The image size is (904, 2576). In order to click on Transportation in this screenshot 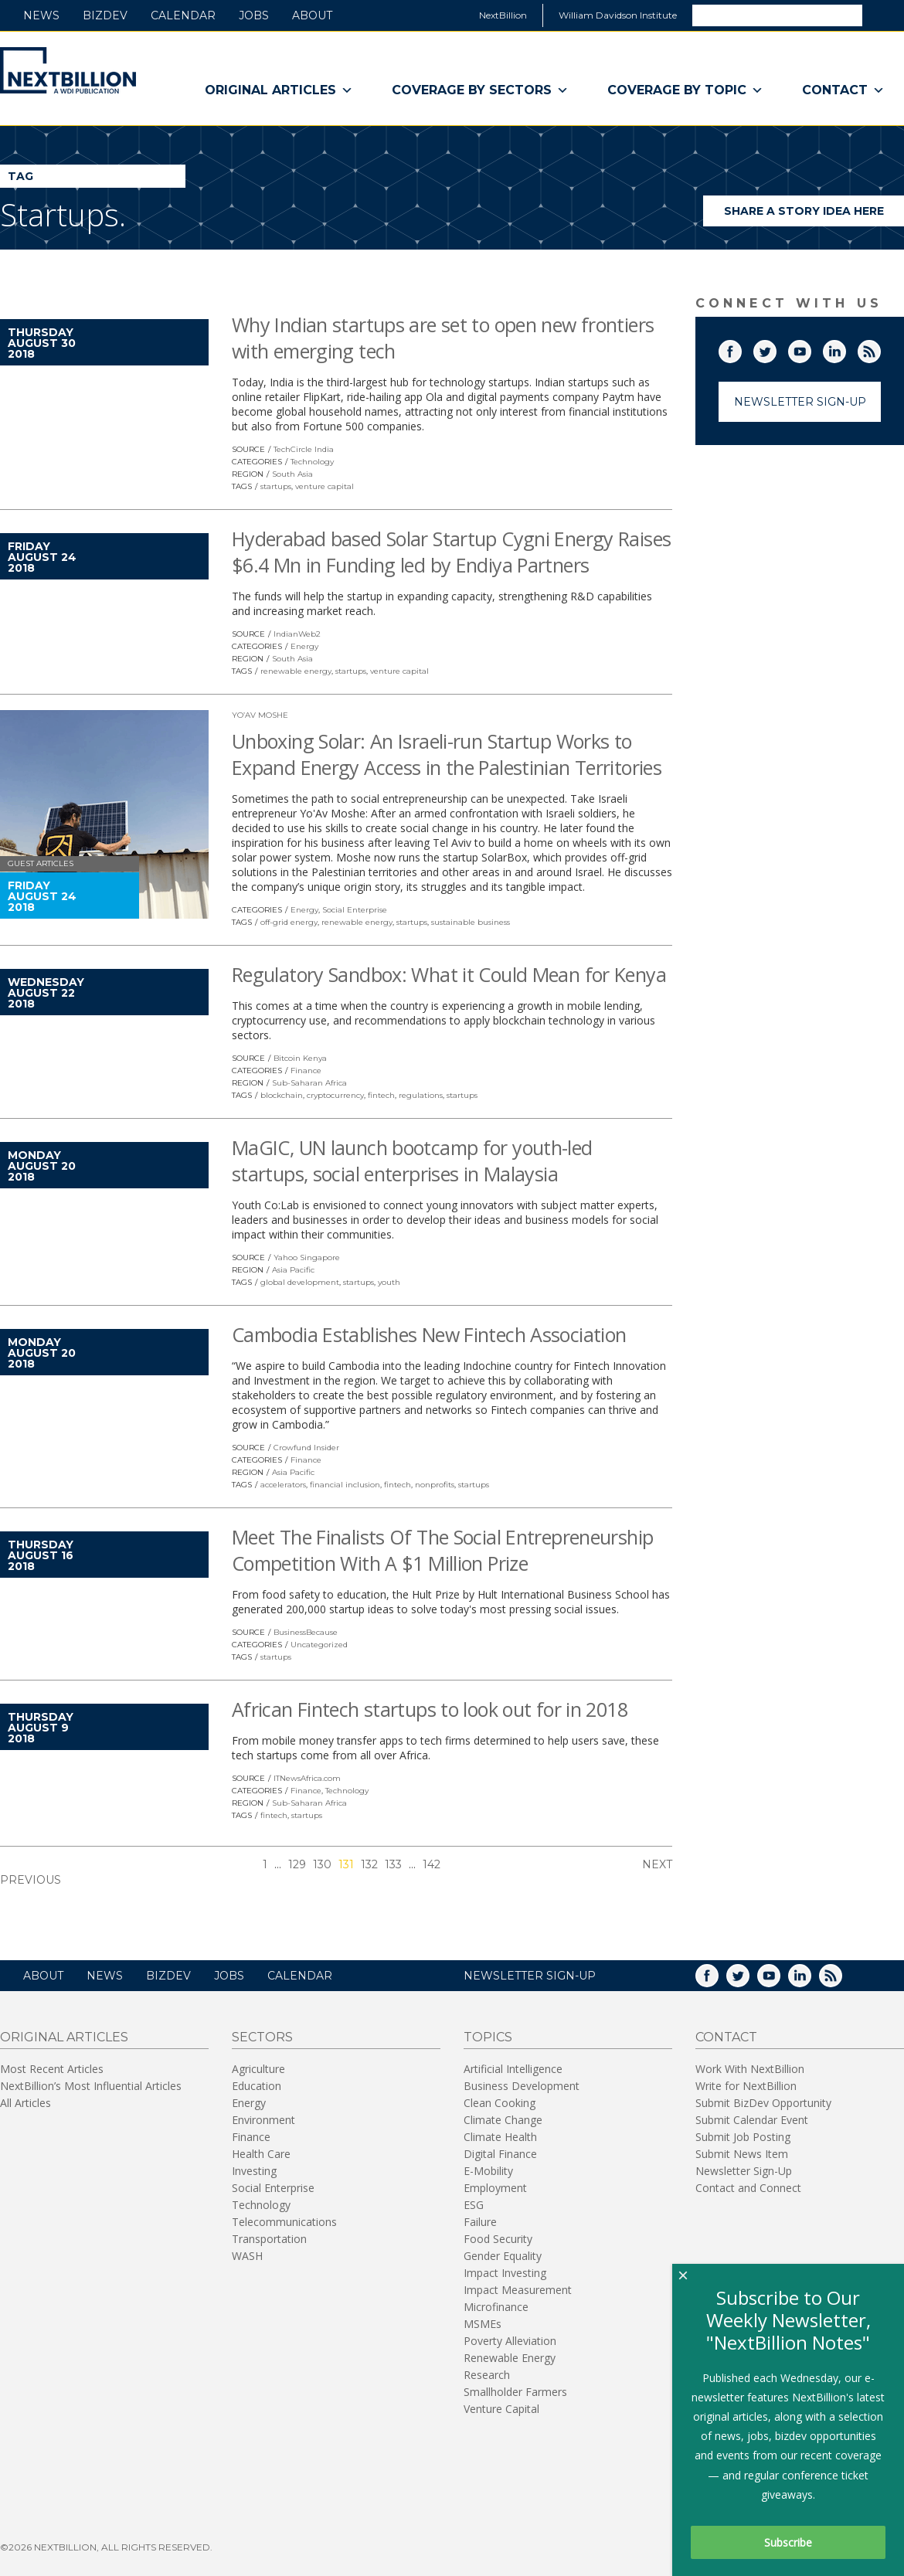, I will do `click(269, 2238)`.